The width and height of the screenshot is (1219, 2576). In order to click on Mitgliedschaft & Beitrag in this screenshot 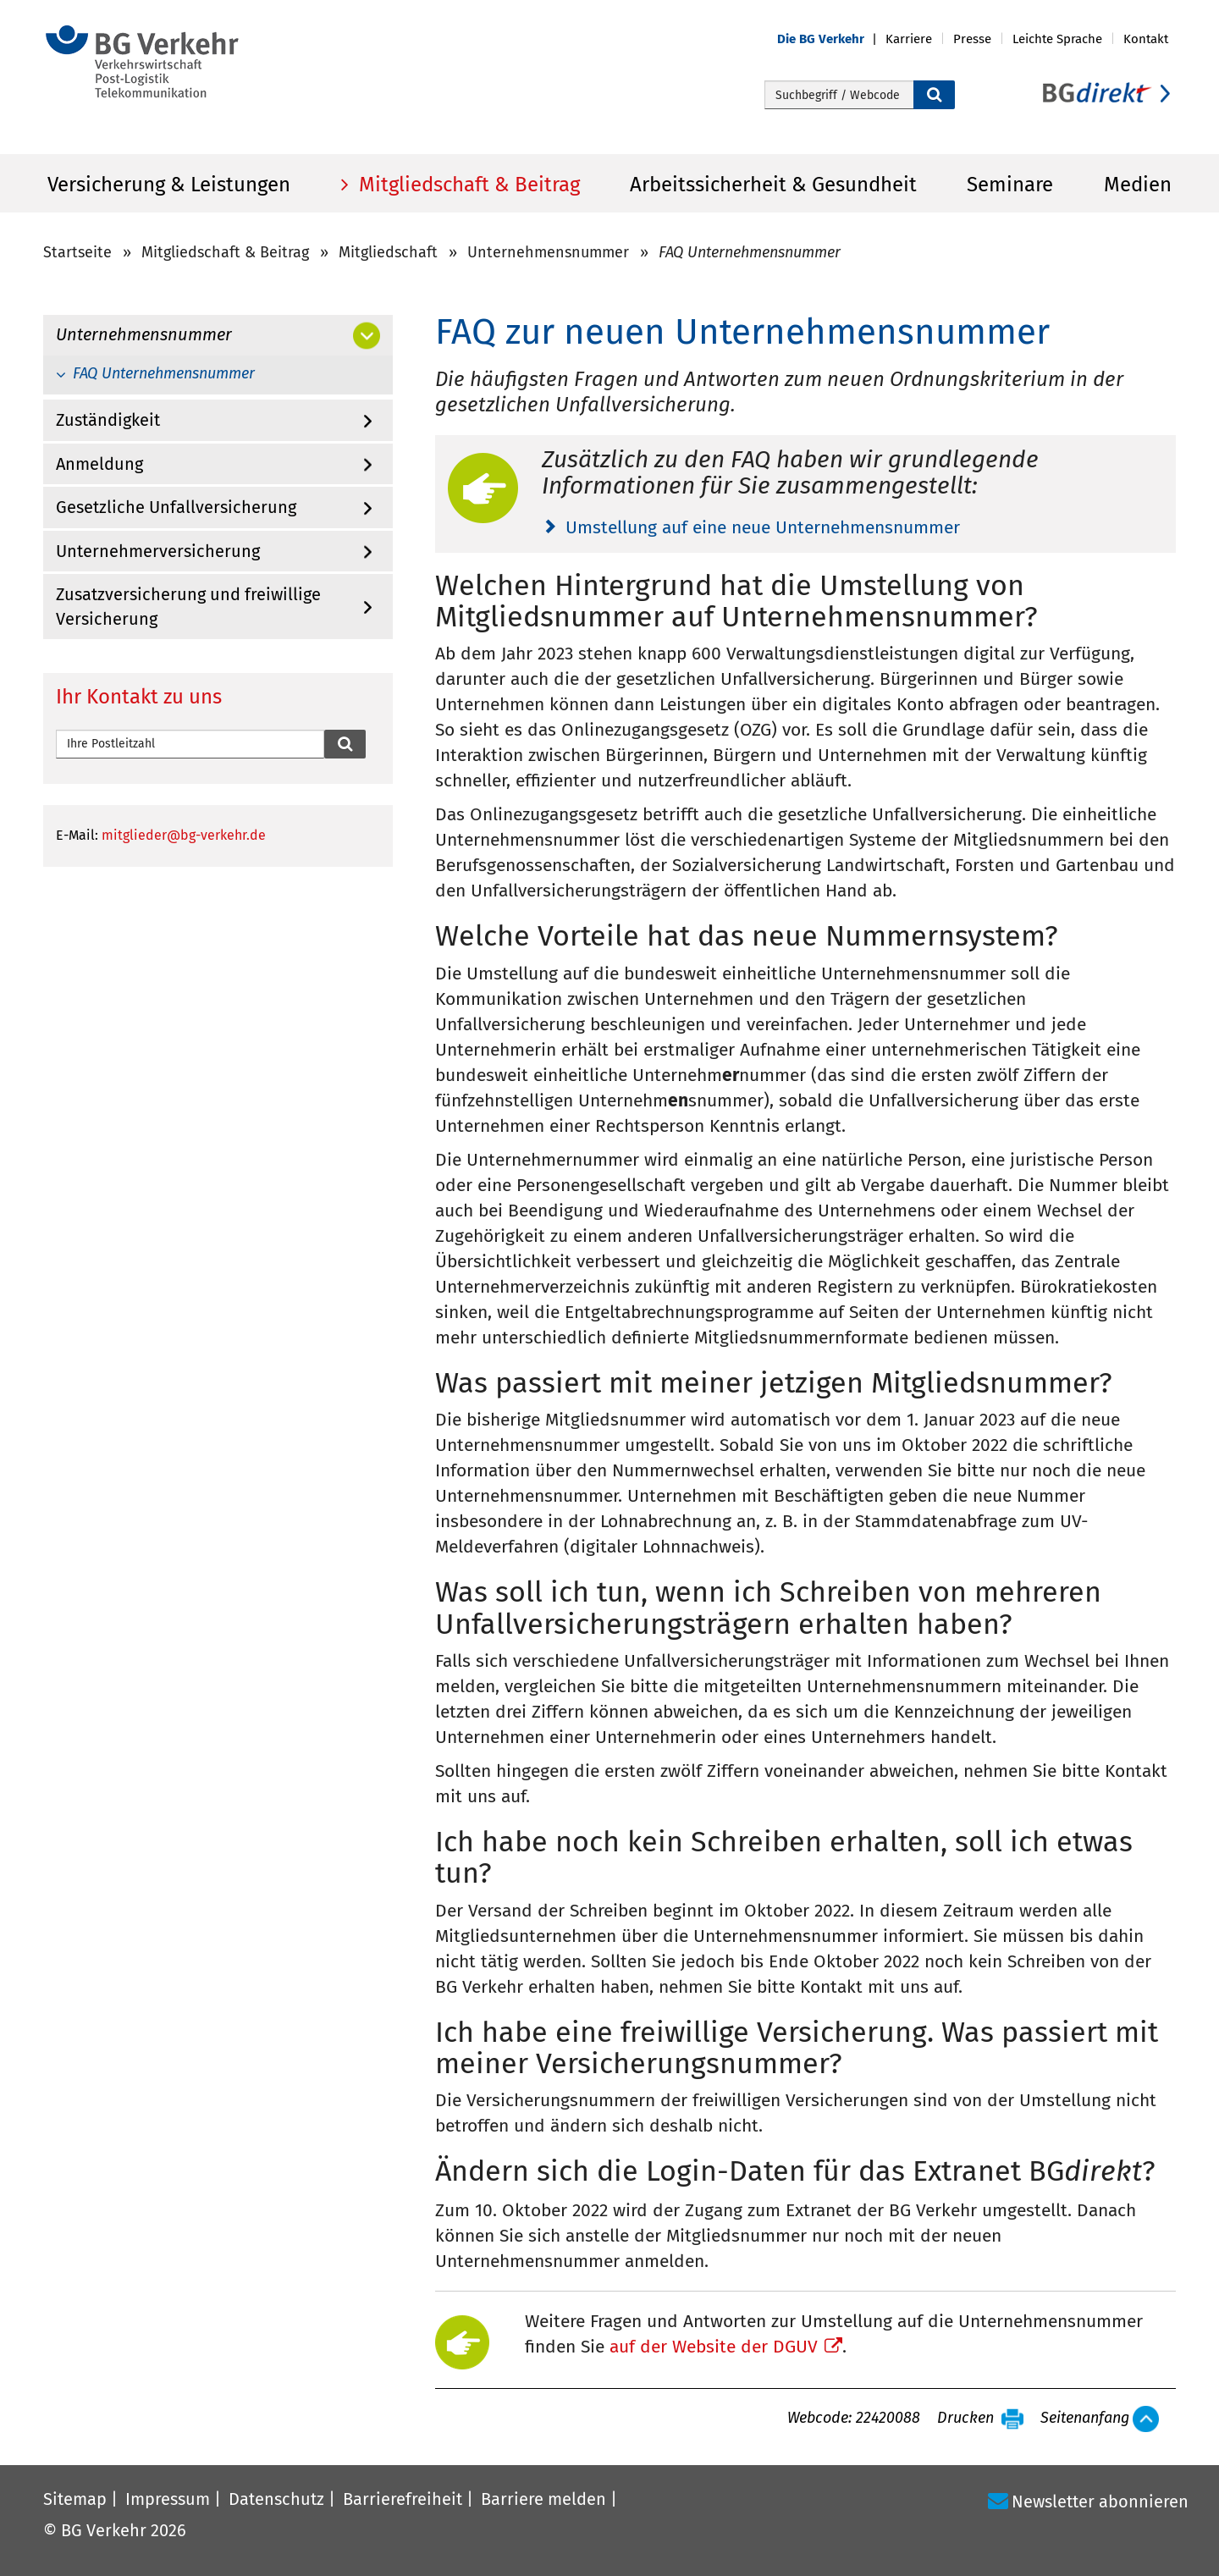, I will do `click(467, 184)`.